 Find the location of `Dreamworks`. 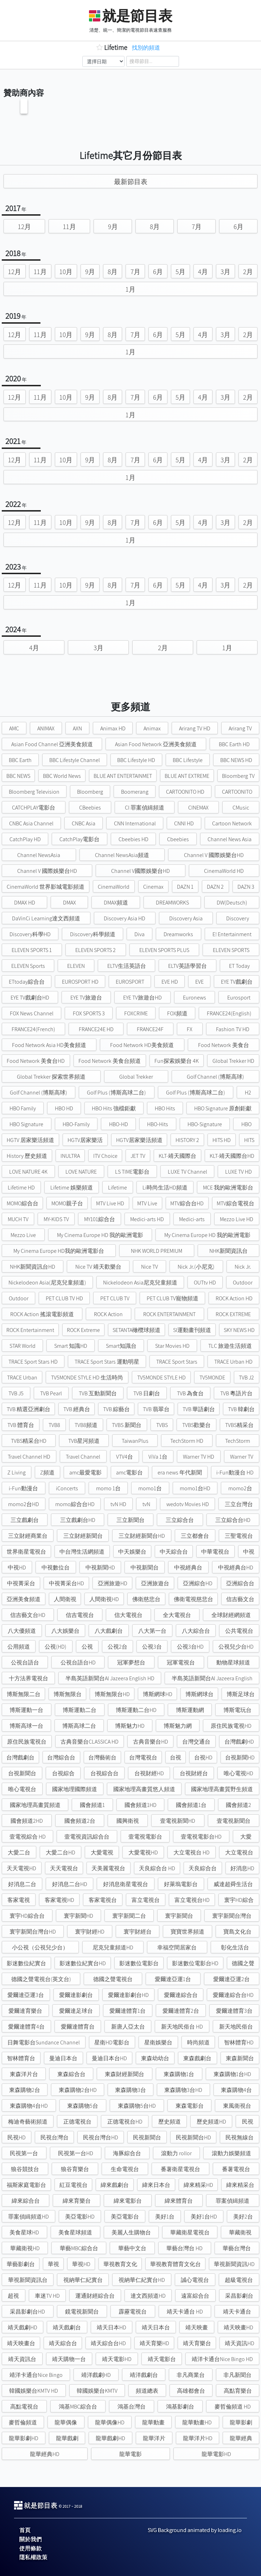

Dreamworks is located at coordinates (178, 934).